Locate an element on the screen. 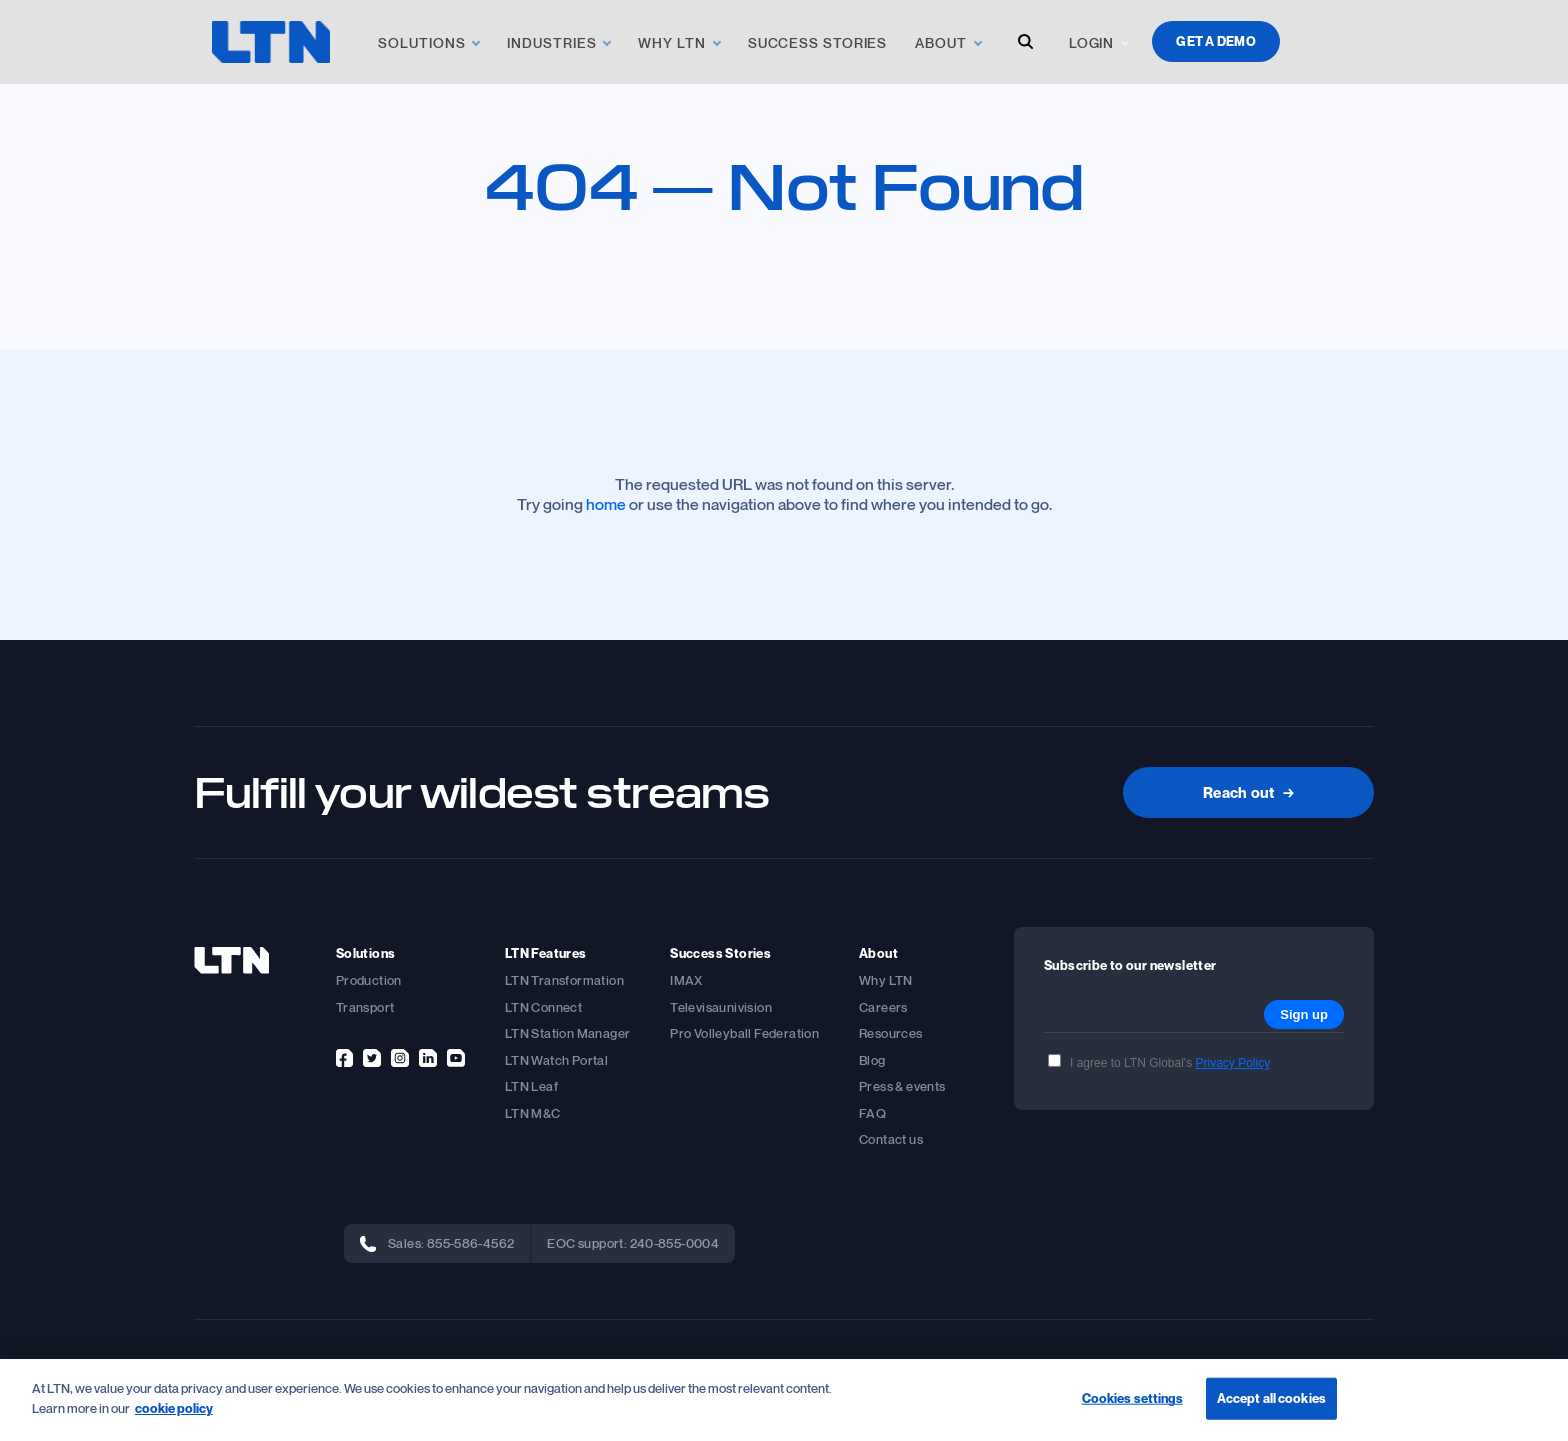 This screenshot has height=1441, width=1568. 855-586-4562 is located at coordinates (471, 1243).